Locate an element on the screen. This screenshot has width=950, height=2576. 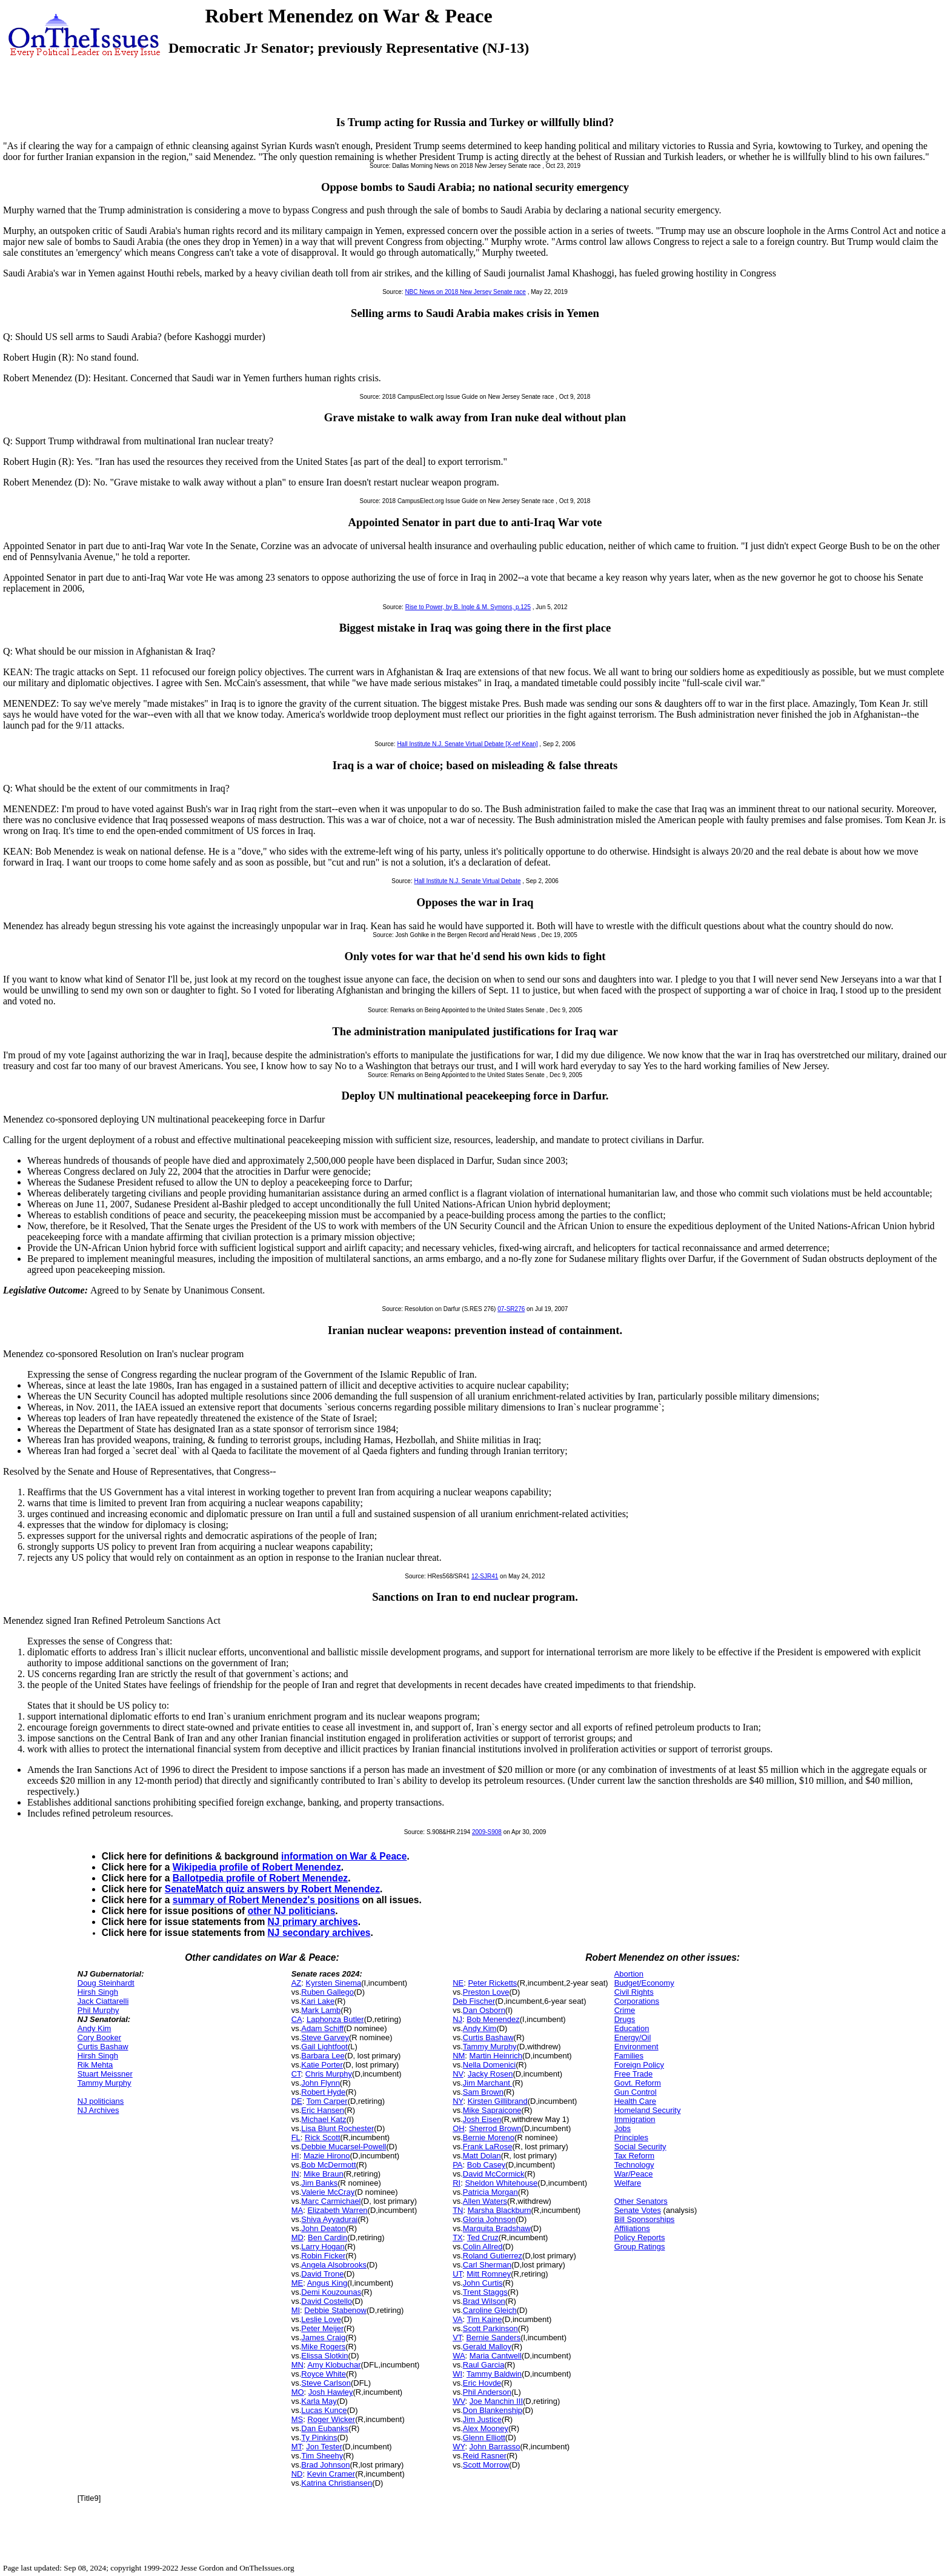
Raul Garcia is located at coordinates (484, 2364).